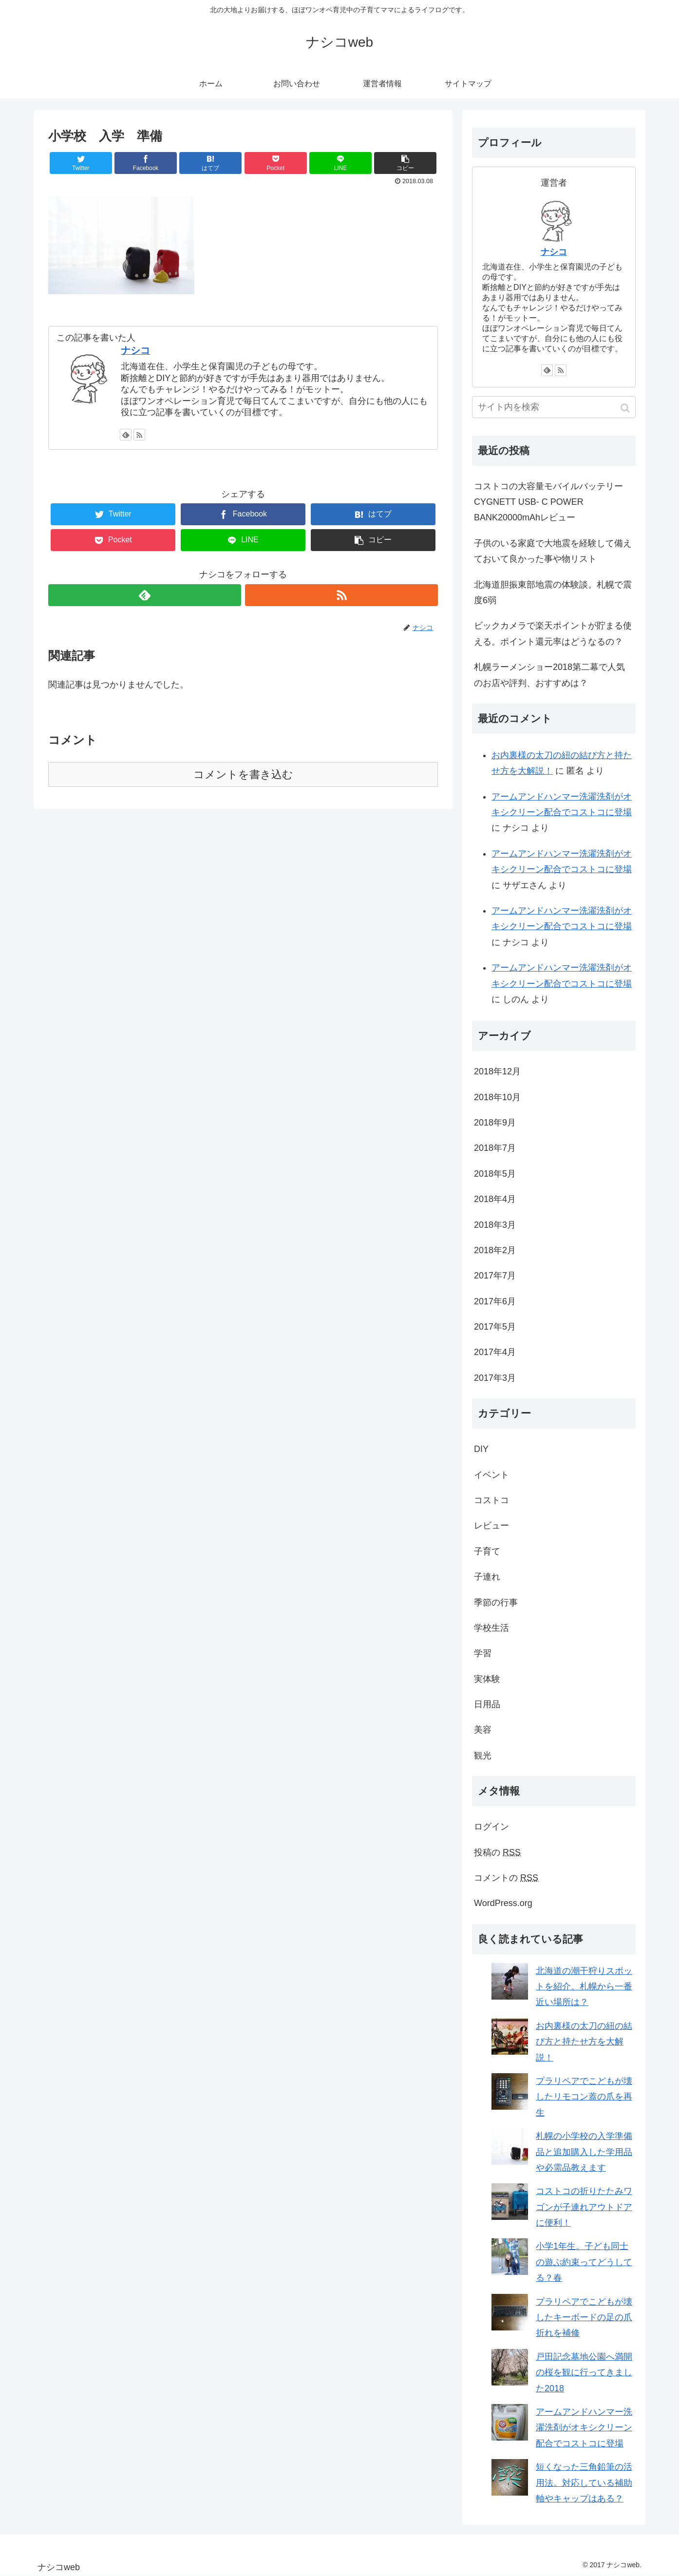 The height and width of the screenshot is (2576, 679). What do you see at coordinates (491, 1827) in the screenshot?
I see `ログイン` at bounding box center [491, 1827].